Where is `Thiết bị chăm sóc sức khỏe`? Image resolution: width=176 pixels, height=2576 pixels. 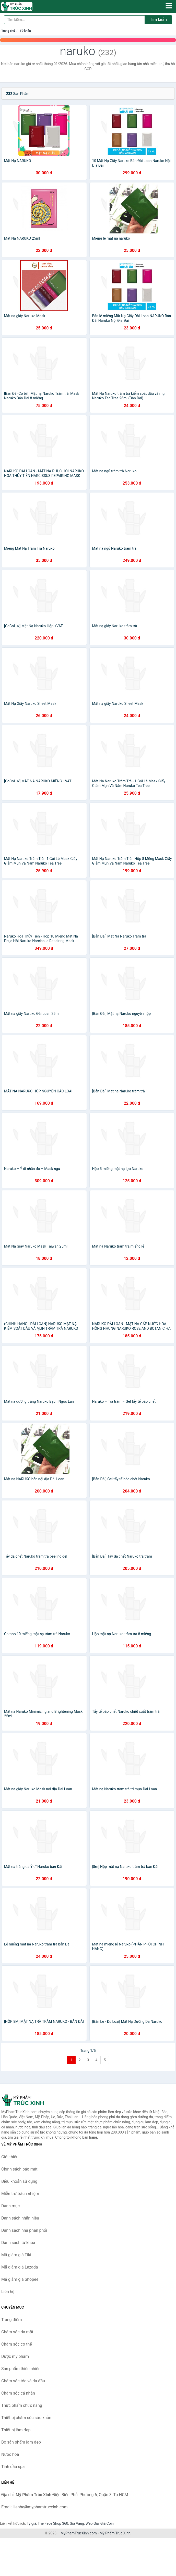 Thiết bị chăm sóc sức khỏe is located at coordinates (26, 2417).